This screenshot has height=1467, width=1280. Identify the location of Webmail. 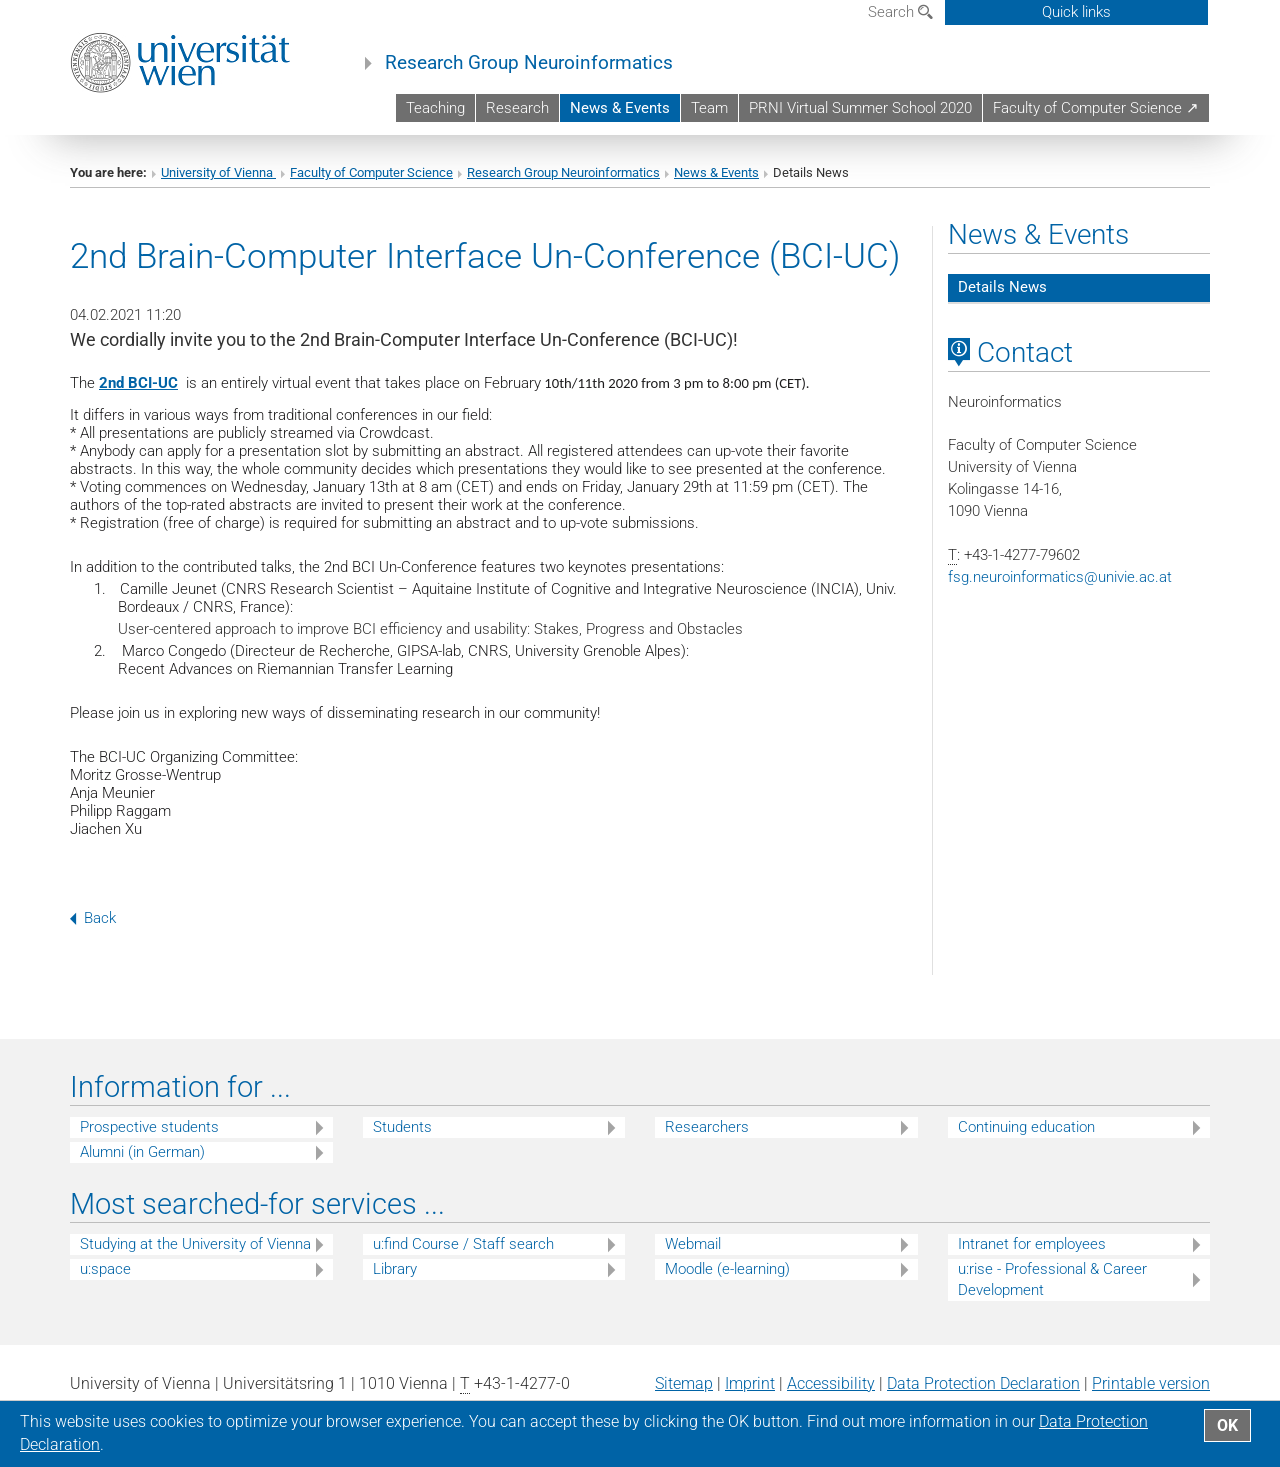
(693, 1244).